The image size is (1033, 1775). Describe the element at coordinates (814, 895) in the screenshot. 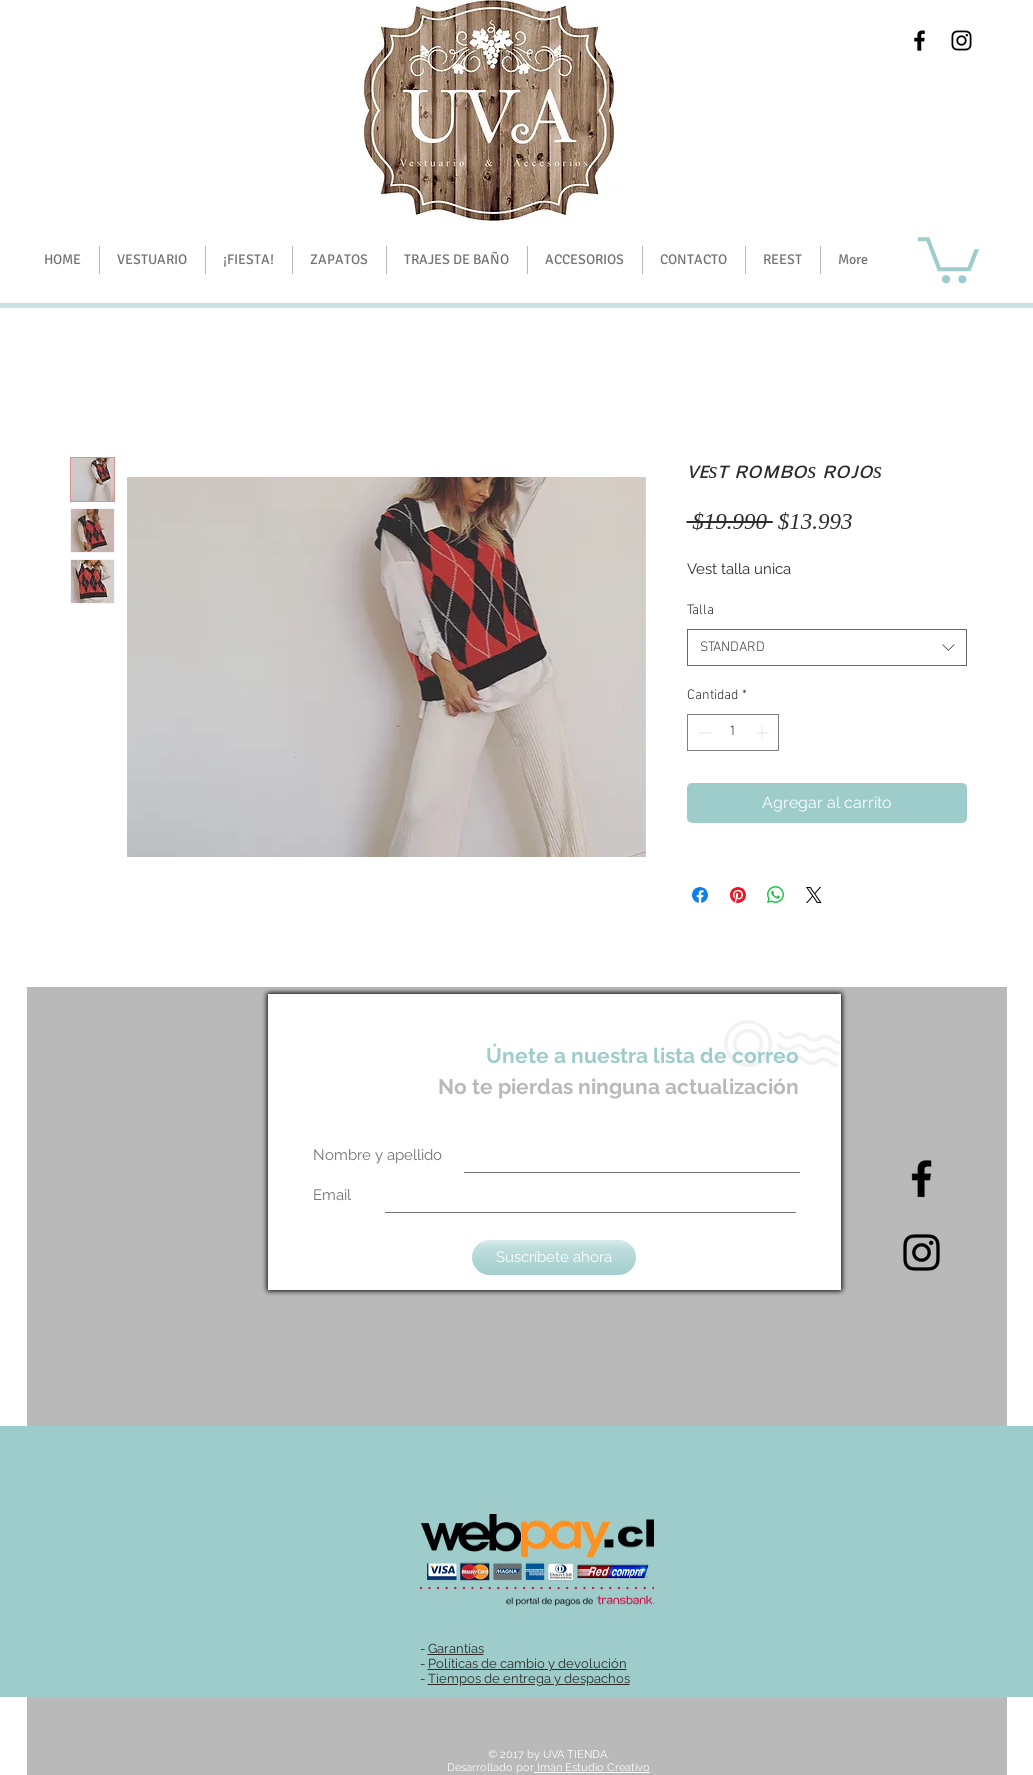

I see `[Share on X]` at that location.